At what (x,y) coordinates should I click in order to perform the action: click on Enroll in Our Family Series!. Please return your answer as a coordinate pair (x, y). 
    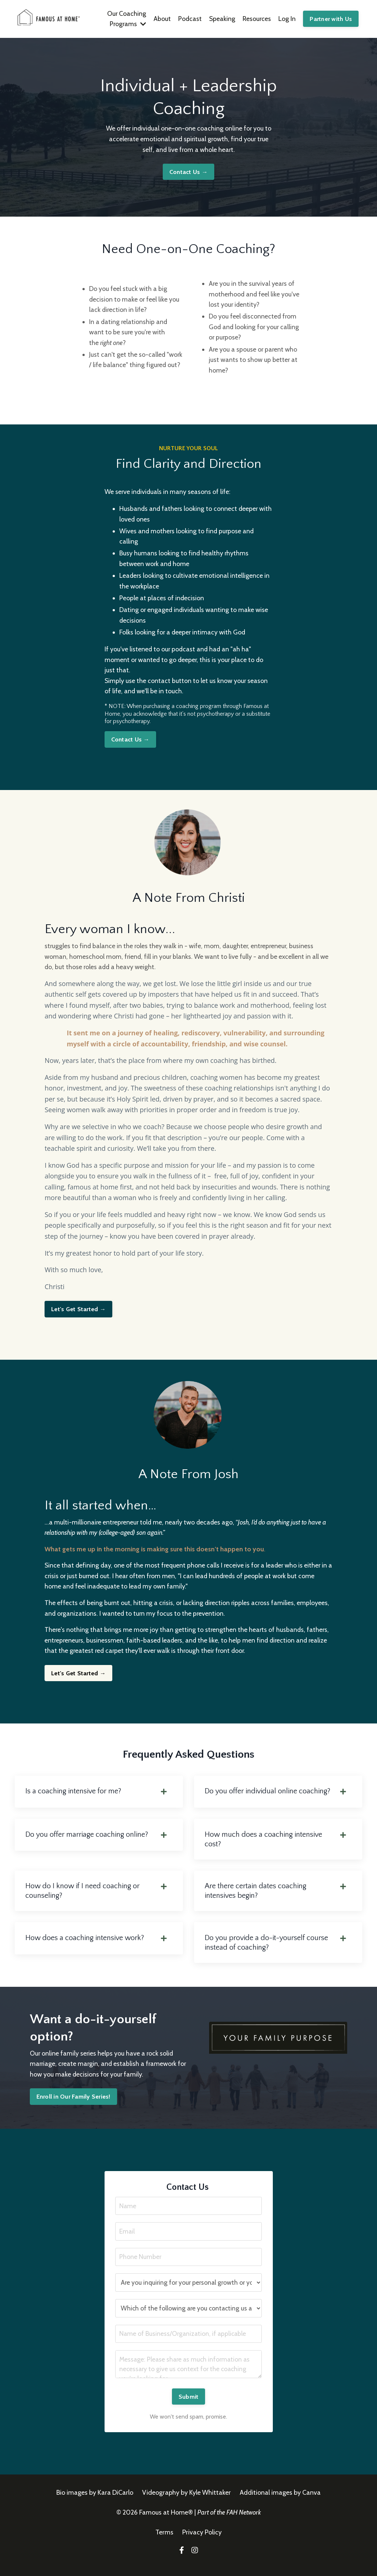
    Looking at the image, I should click on (73, 2105).